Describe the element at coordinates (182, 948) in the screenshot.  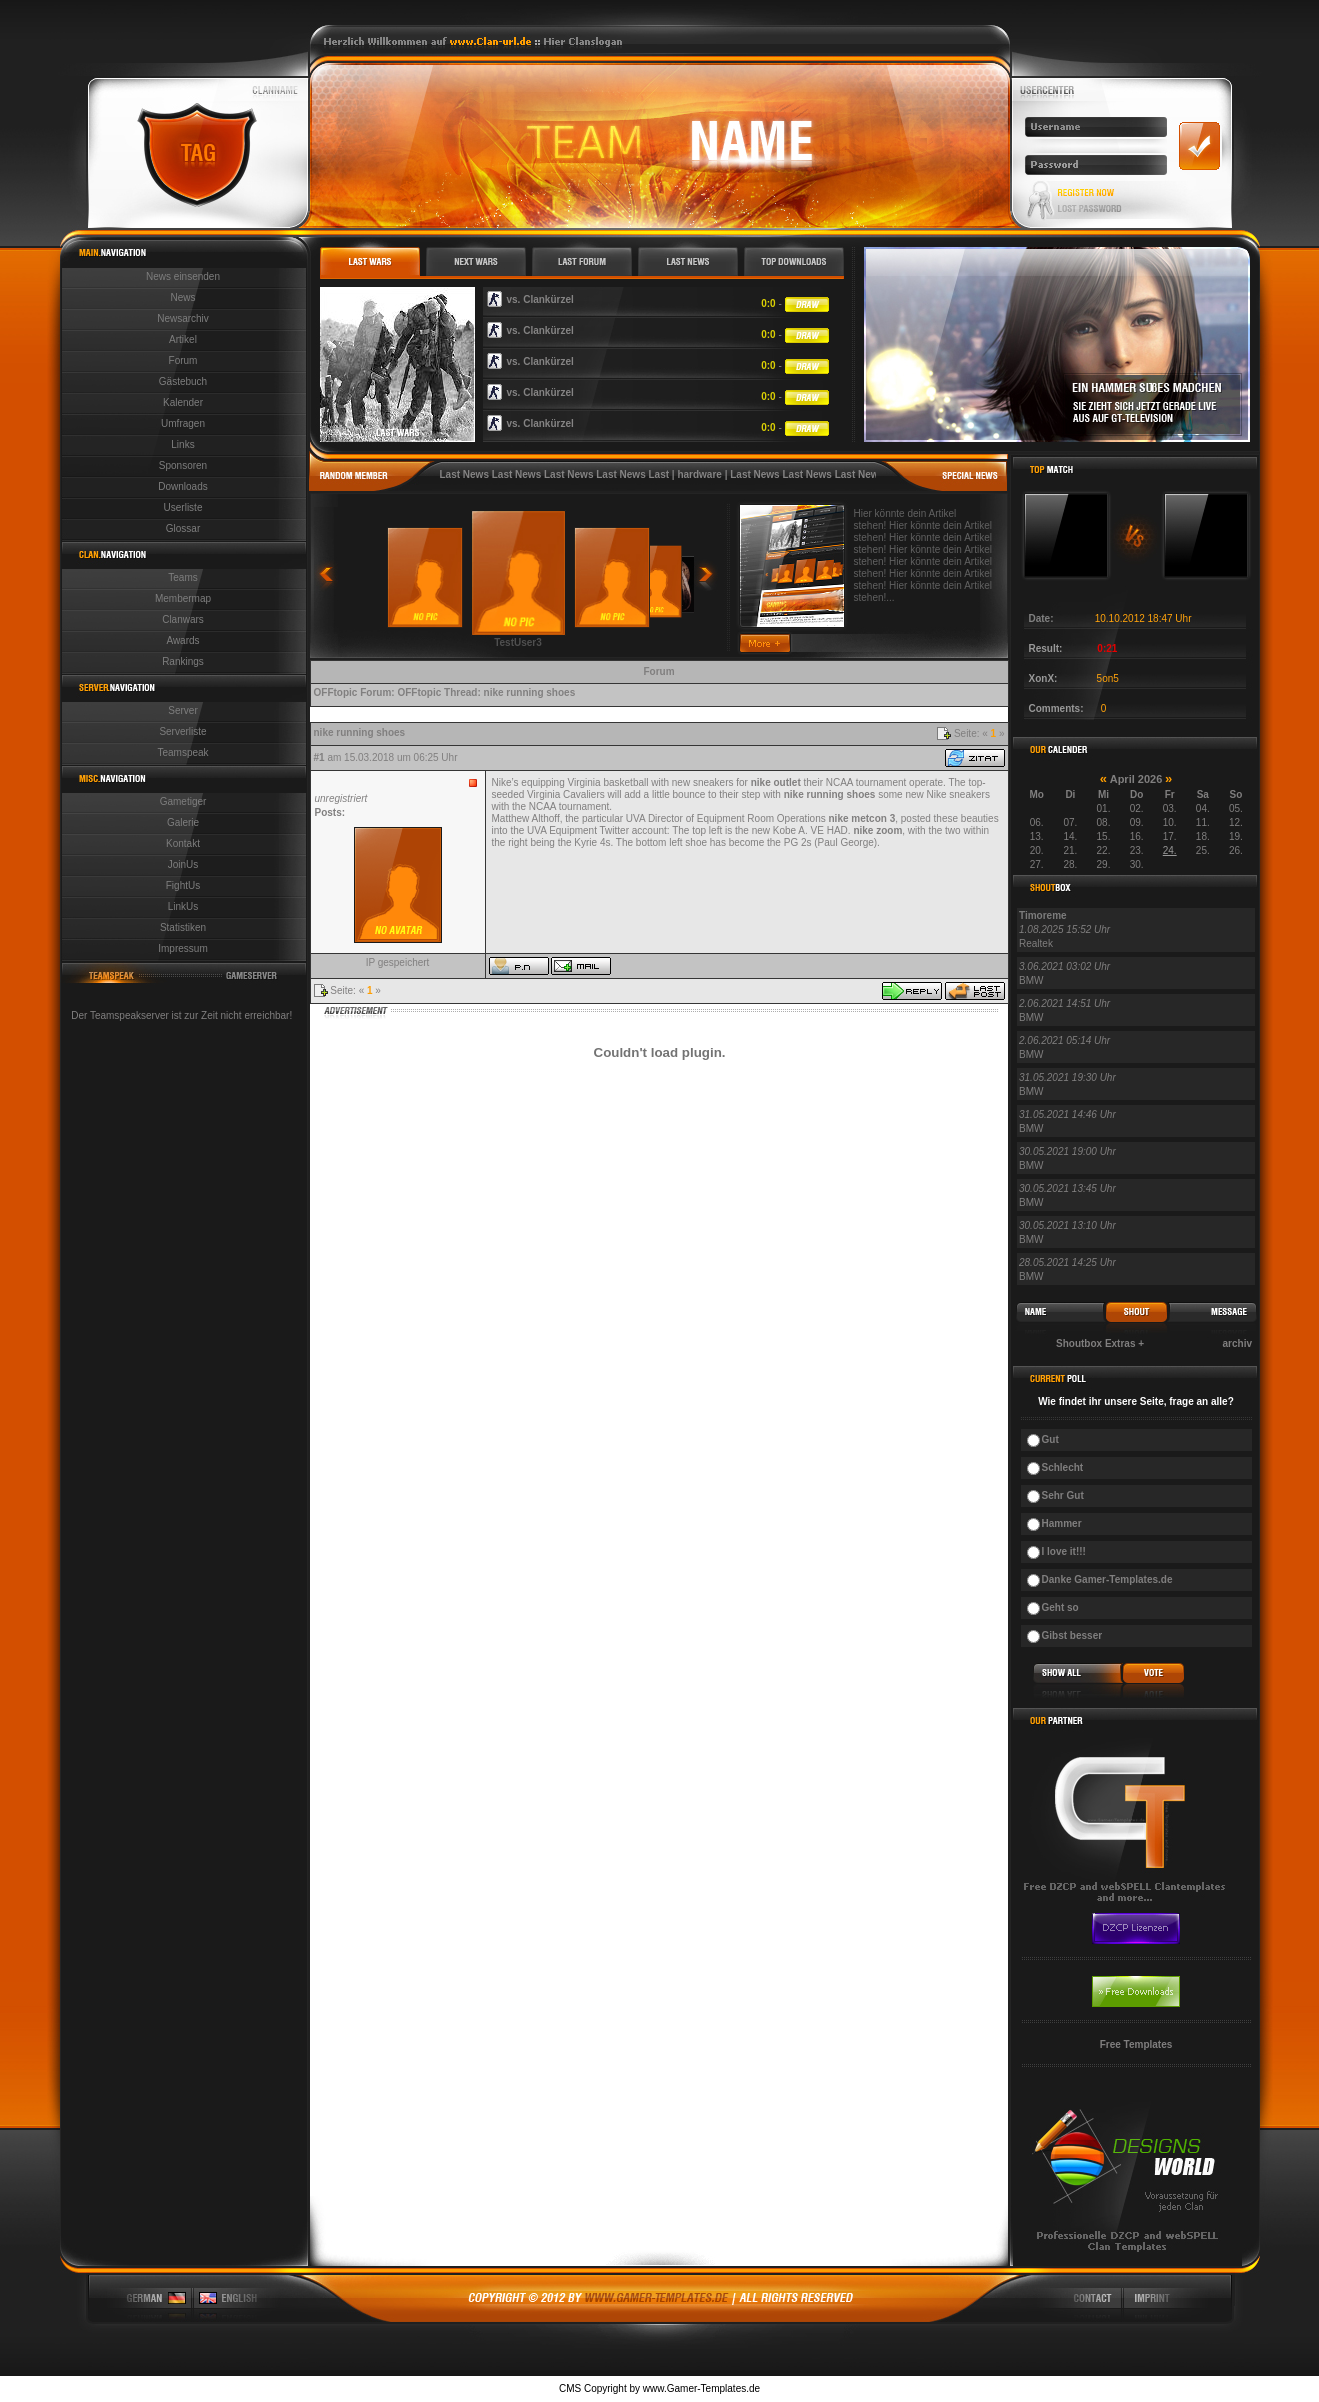
I see `Impressum` at that location.